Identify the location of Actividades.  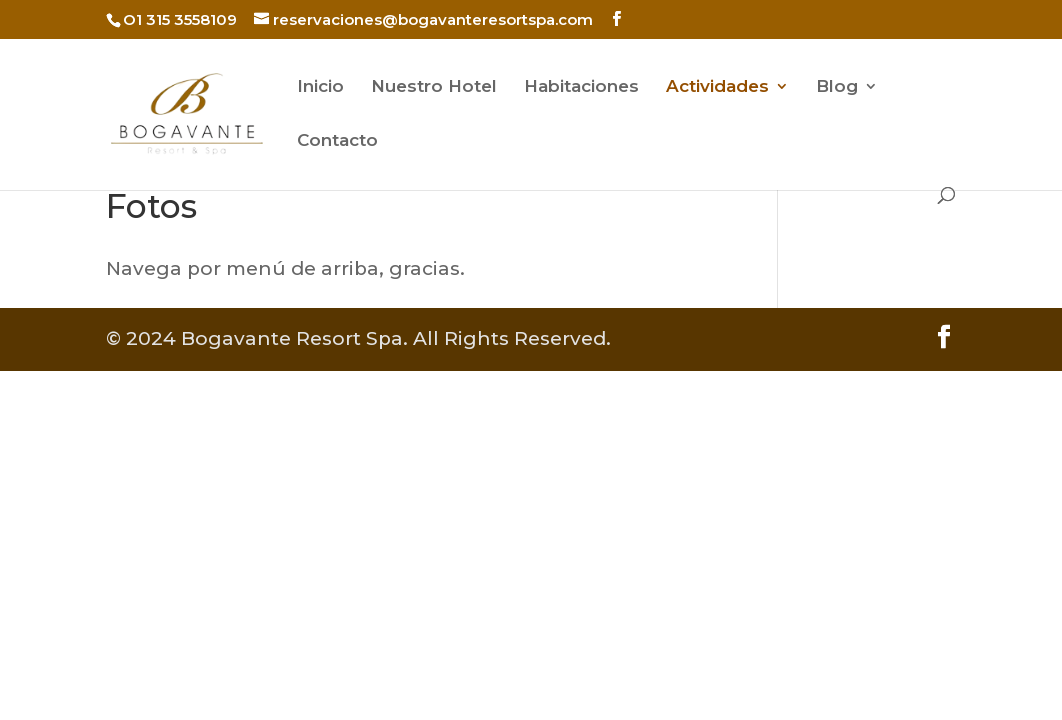
(717, 87).